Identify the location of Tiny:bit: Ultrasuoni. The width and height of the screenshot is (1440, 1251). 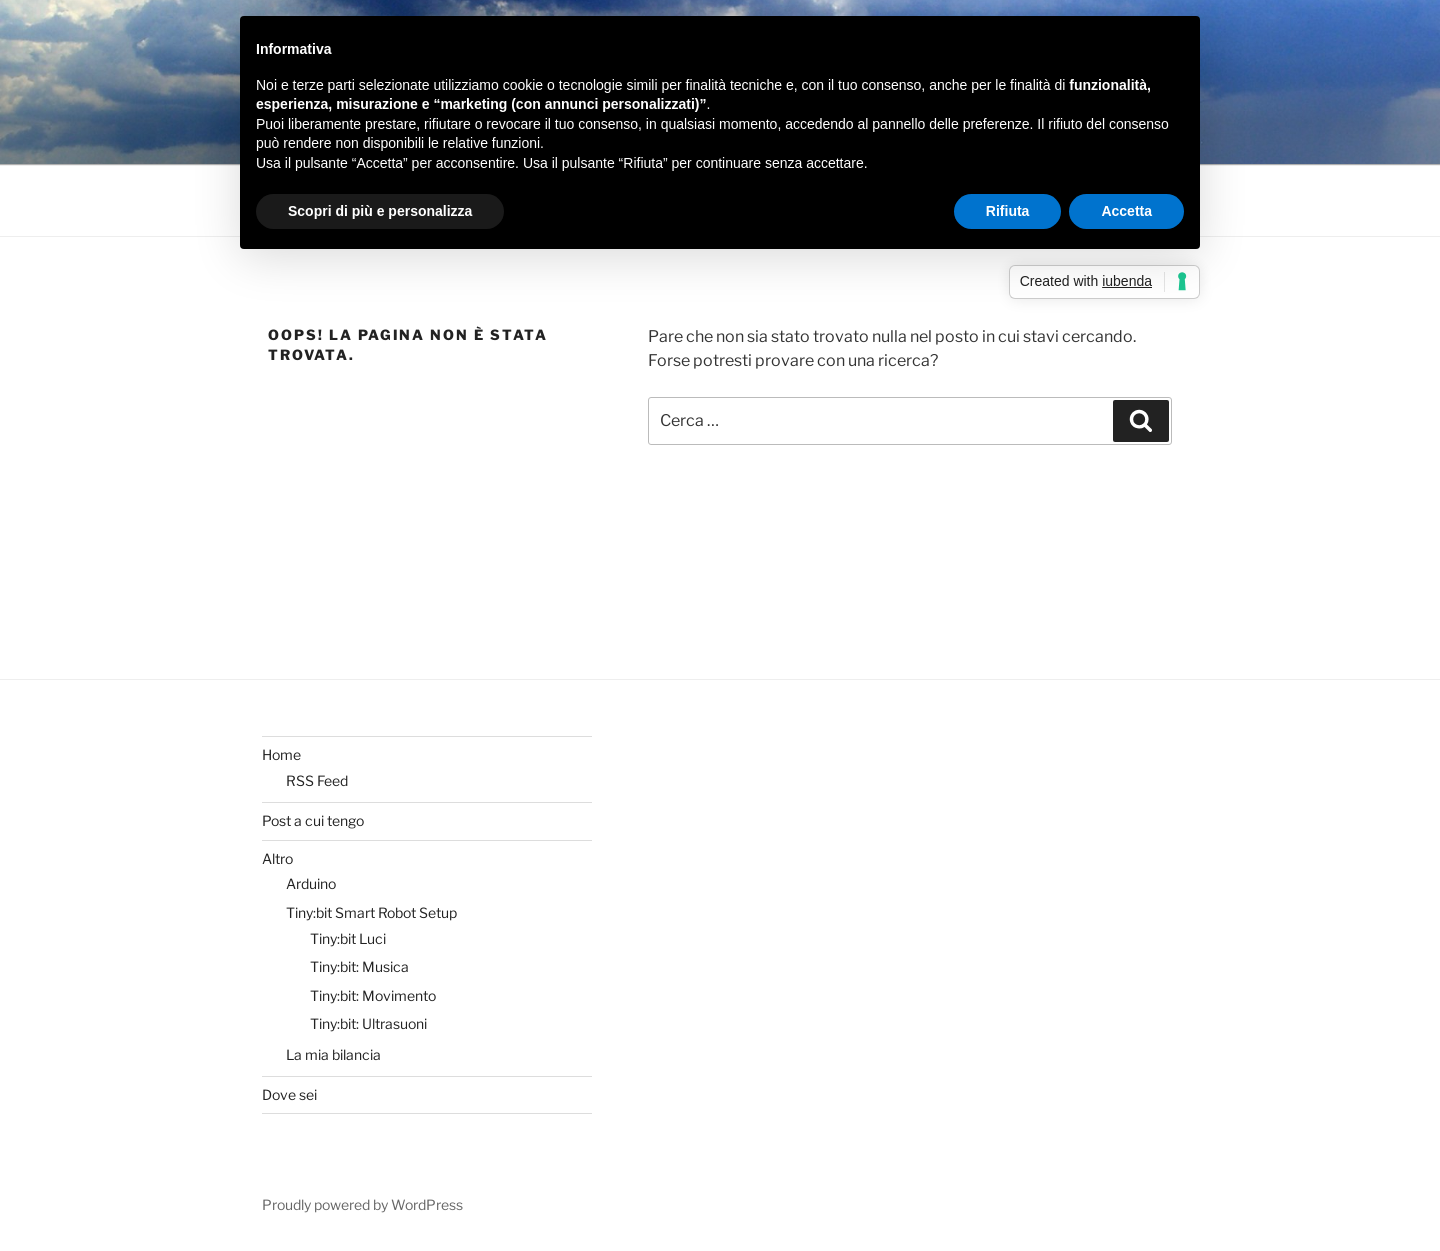
(368, 1023).